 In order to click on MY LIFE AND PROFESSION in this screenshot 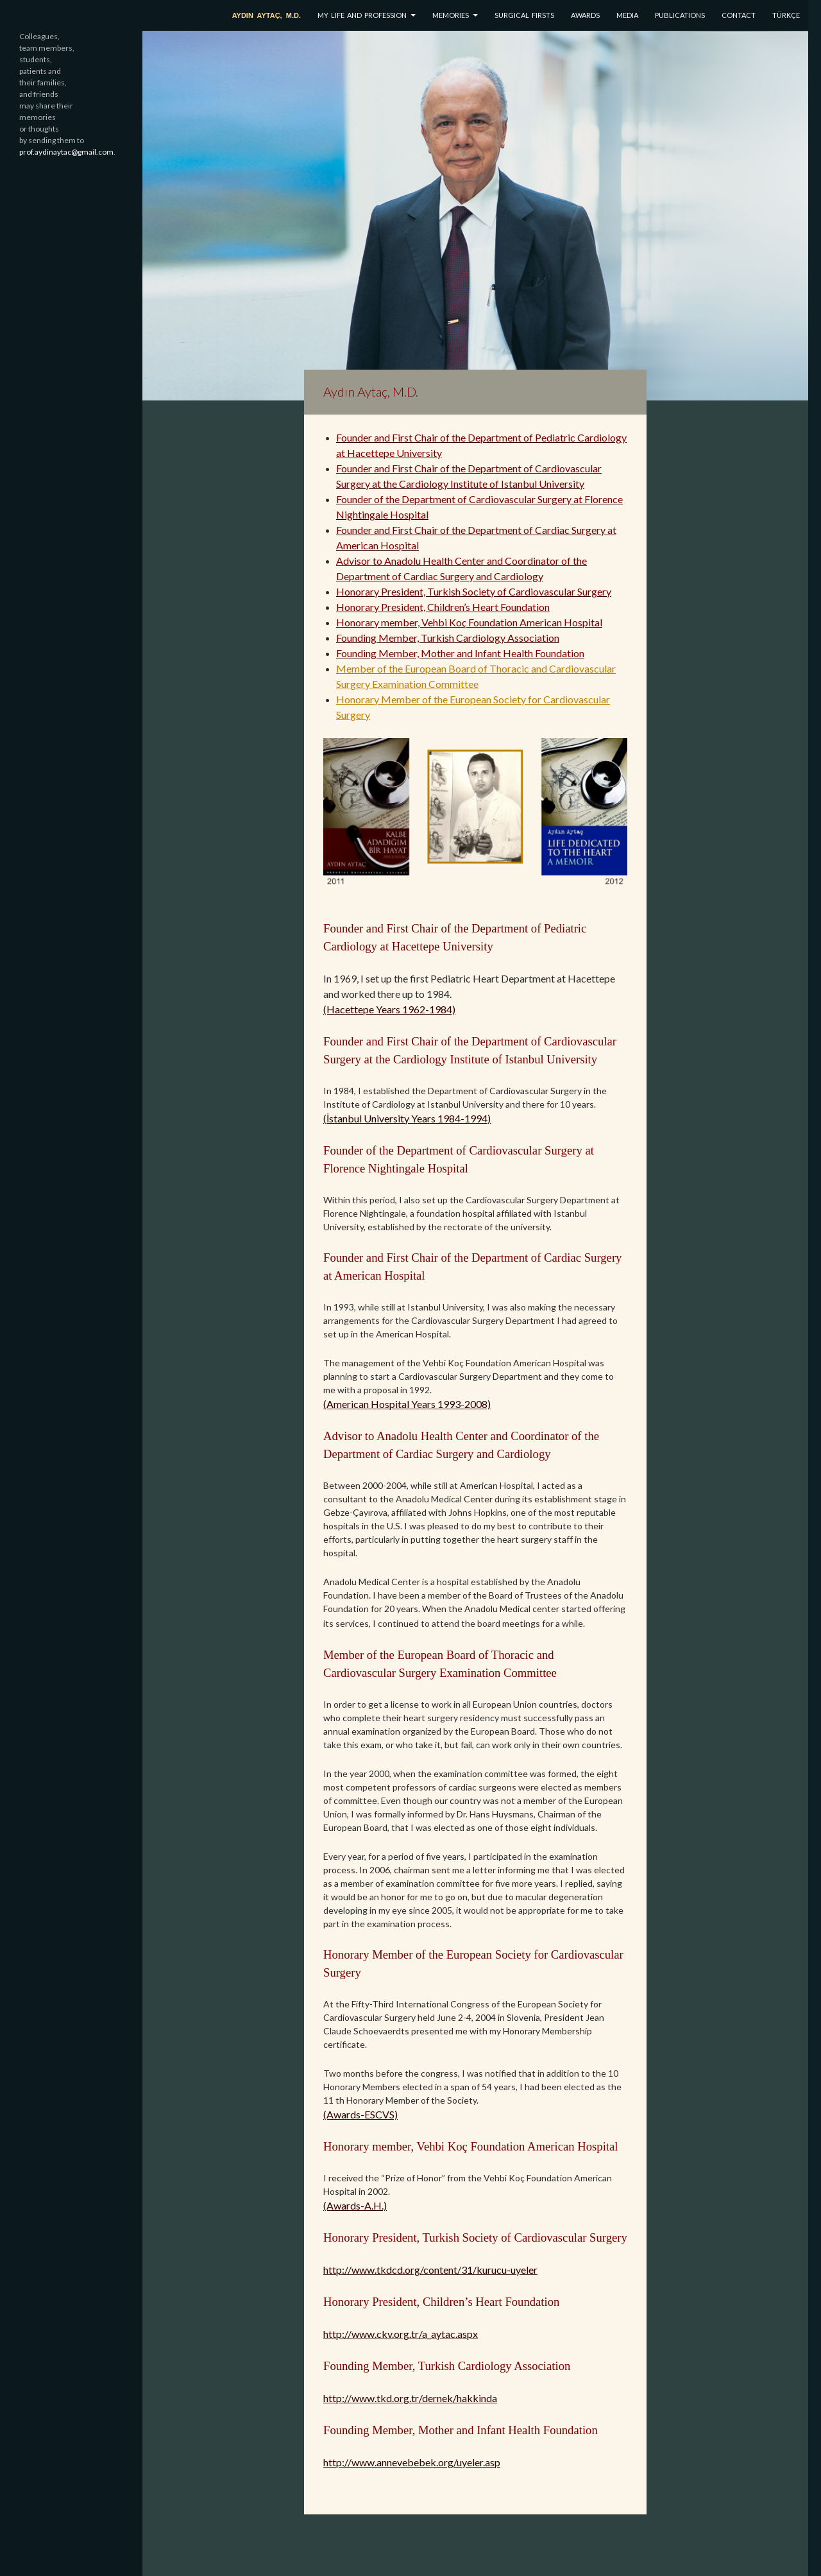, I will do `click(362, 15)`.